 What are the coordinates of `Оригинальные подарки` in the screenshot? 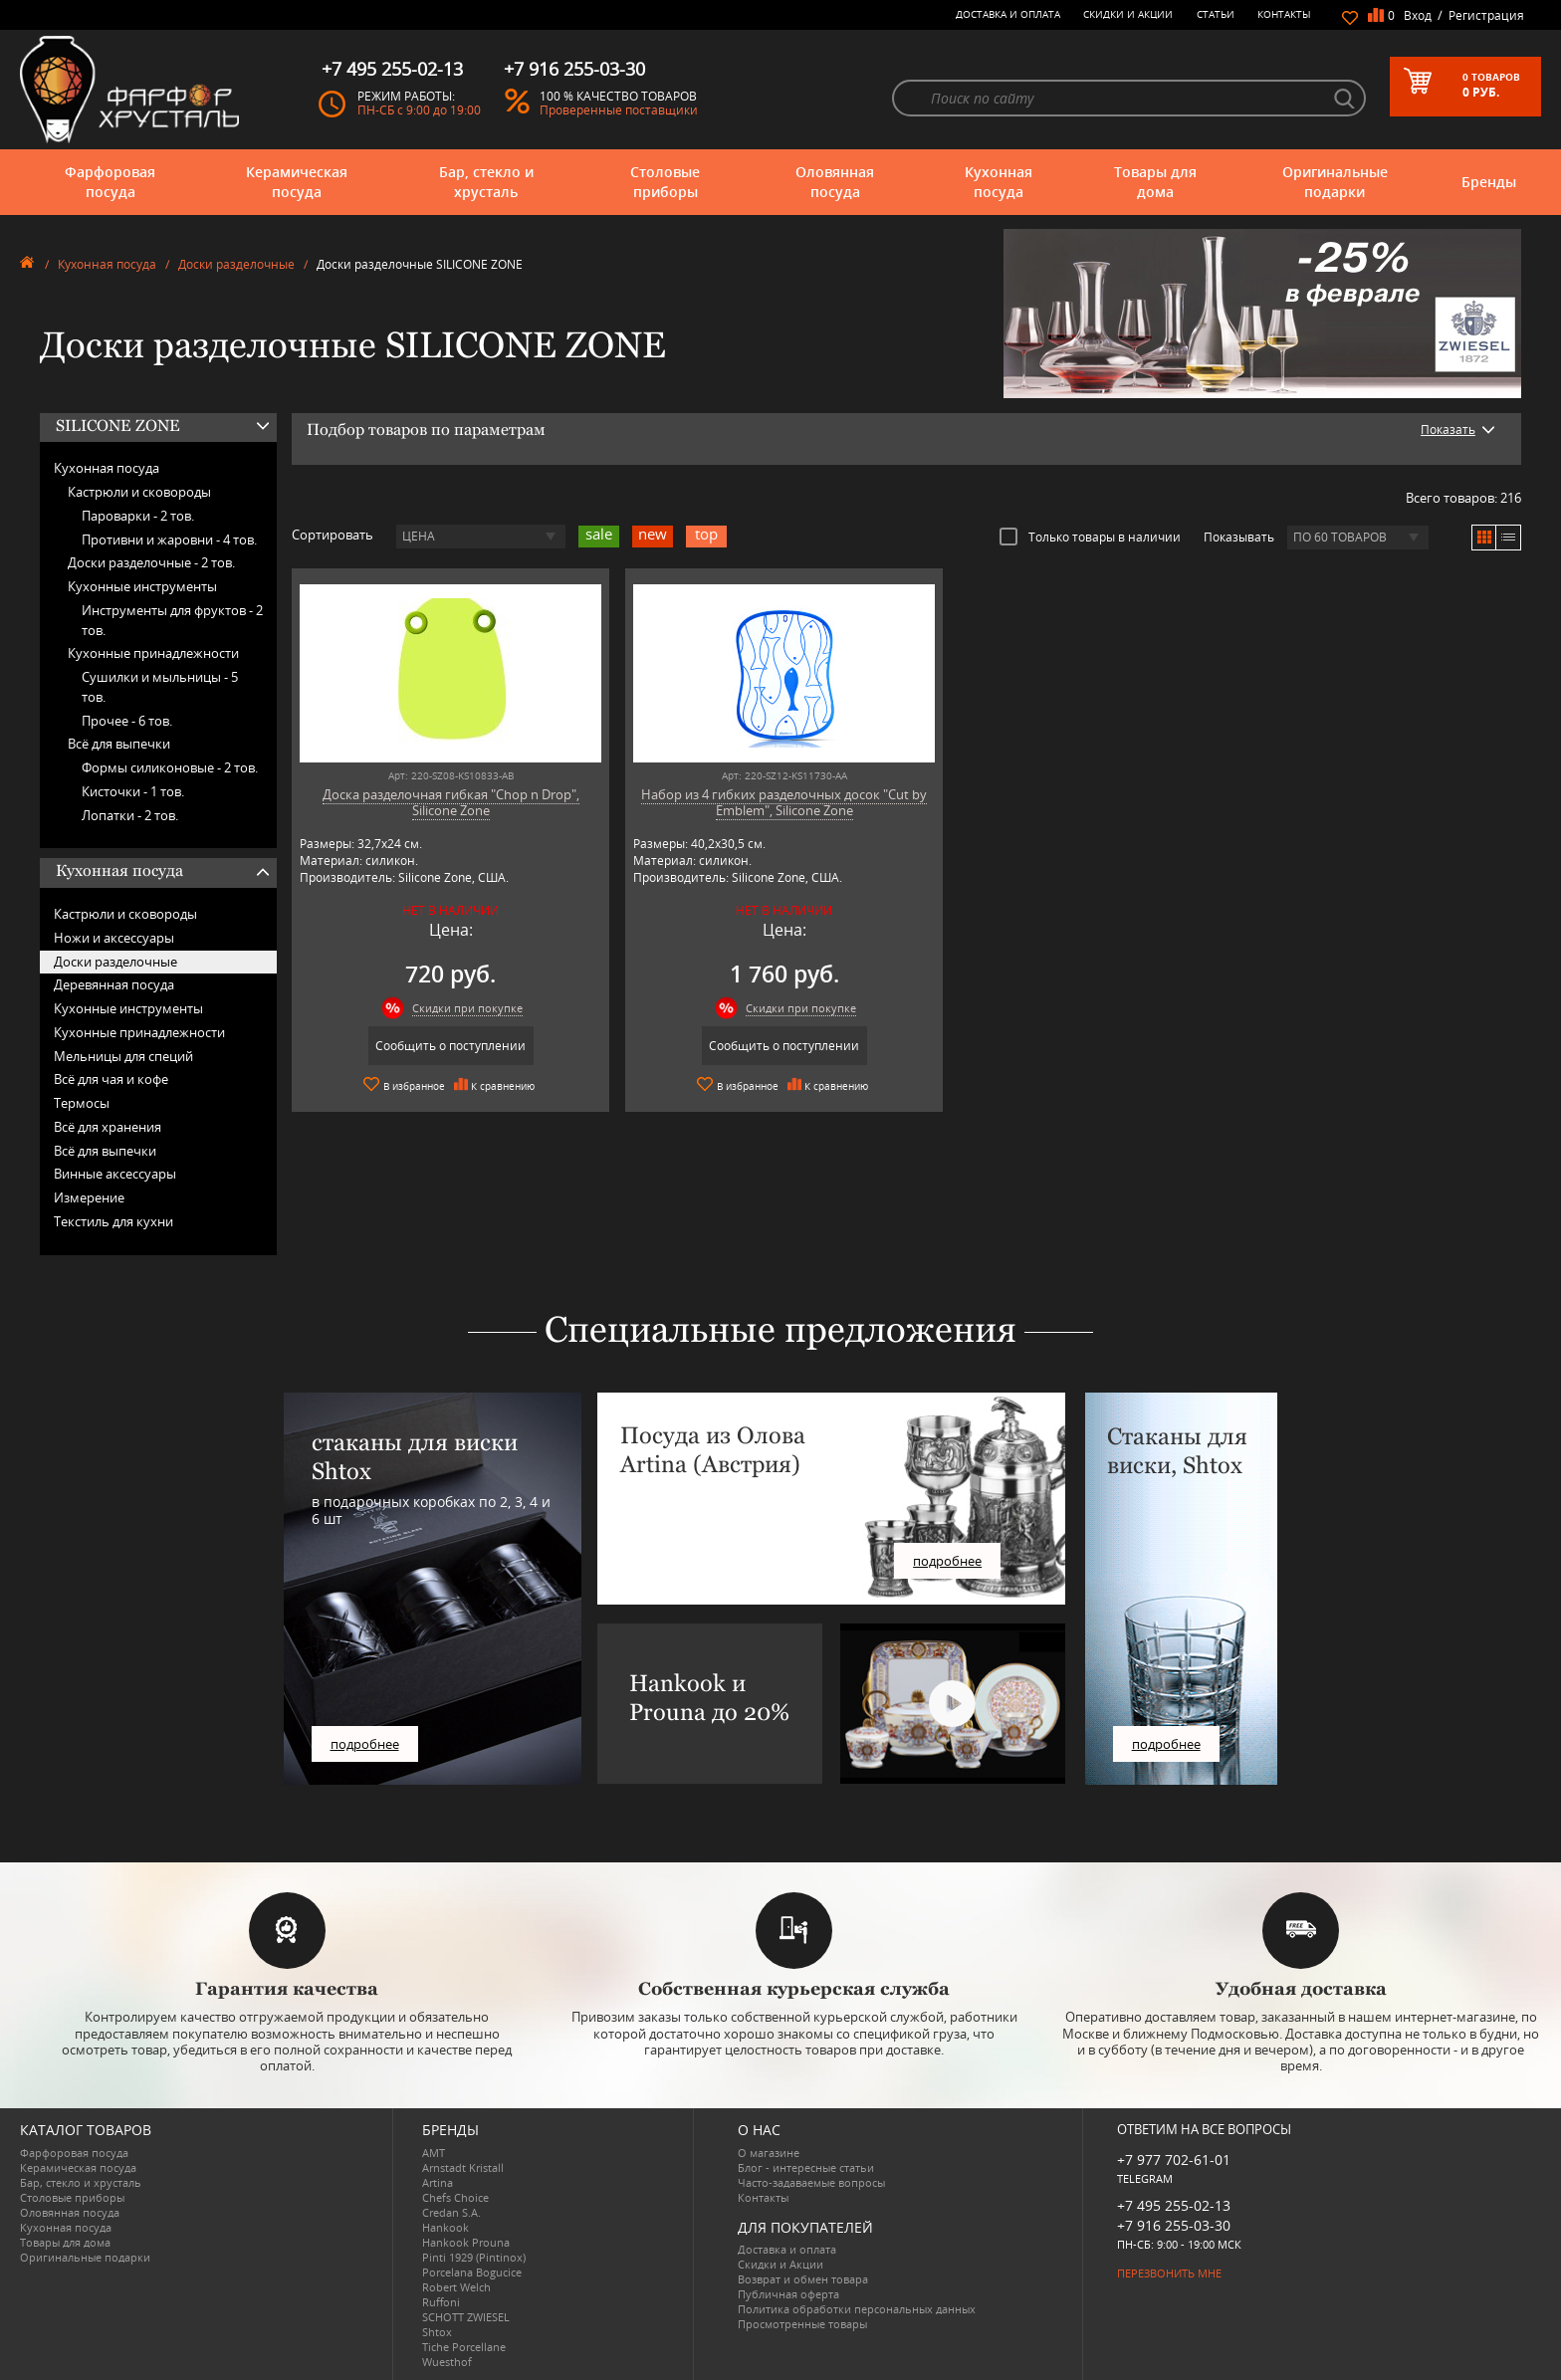 It's located at (1335, 181).